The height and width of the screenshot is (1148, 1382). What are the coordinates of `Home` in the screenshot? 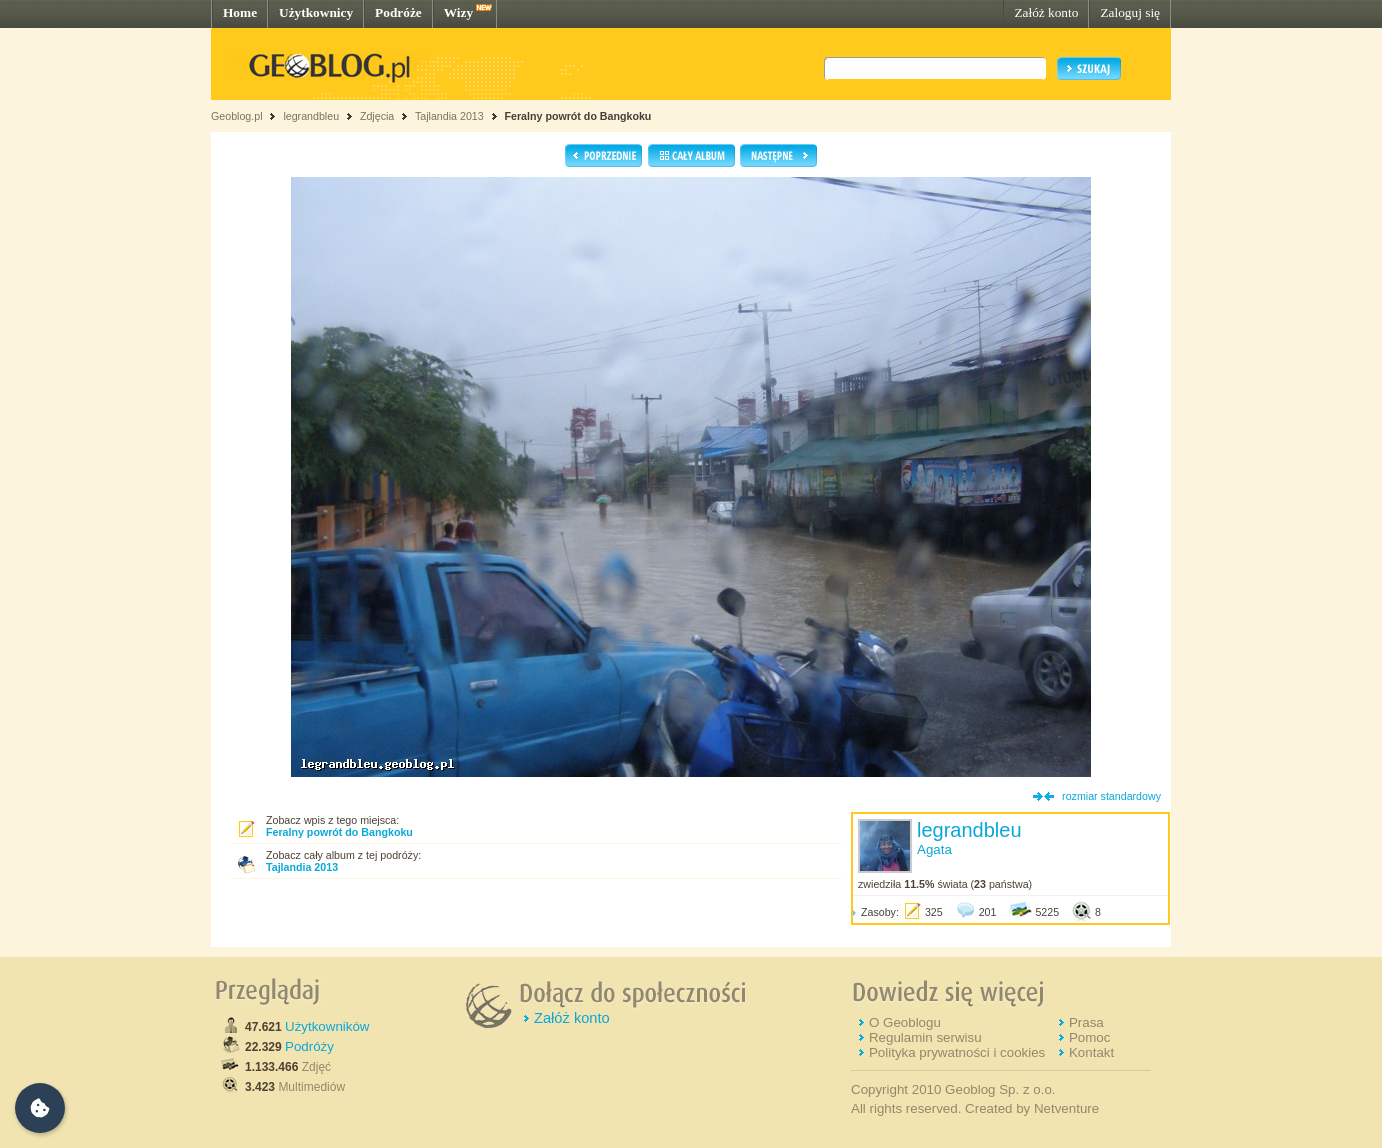 It's located at (240, 12).